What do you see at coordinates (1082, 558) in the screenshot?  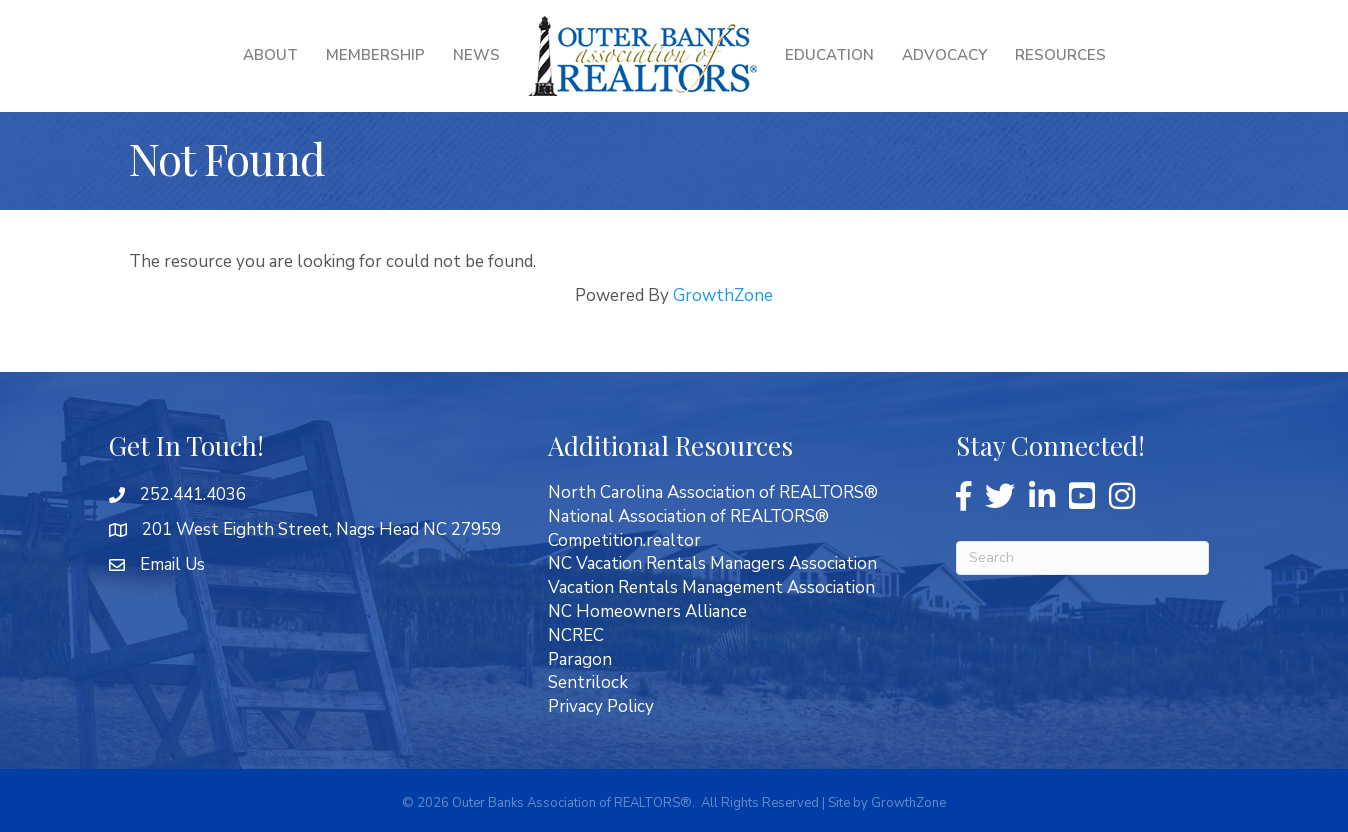 I see `[Search]` at bounding box center [1082, 558].